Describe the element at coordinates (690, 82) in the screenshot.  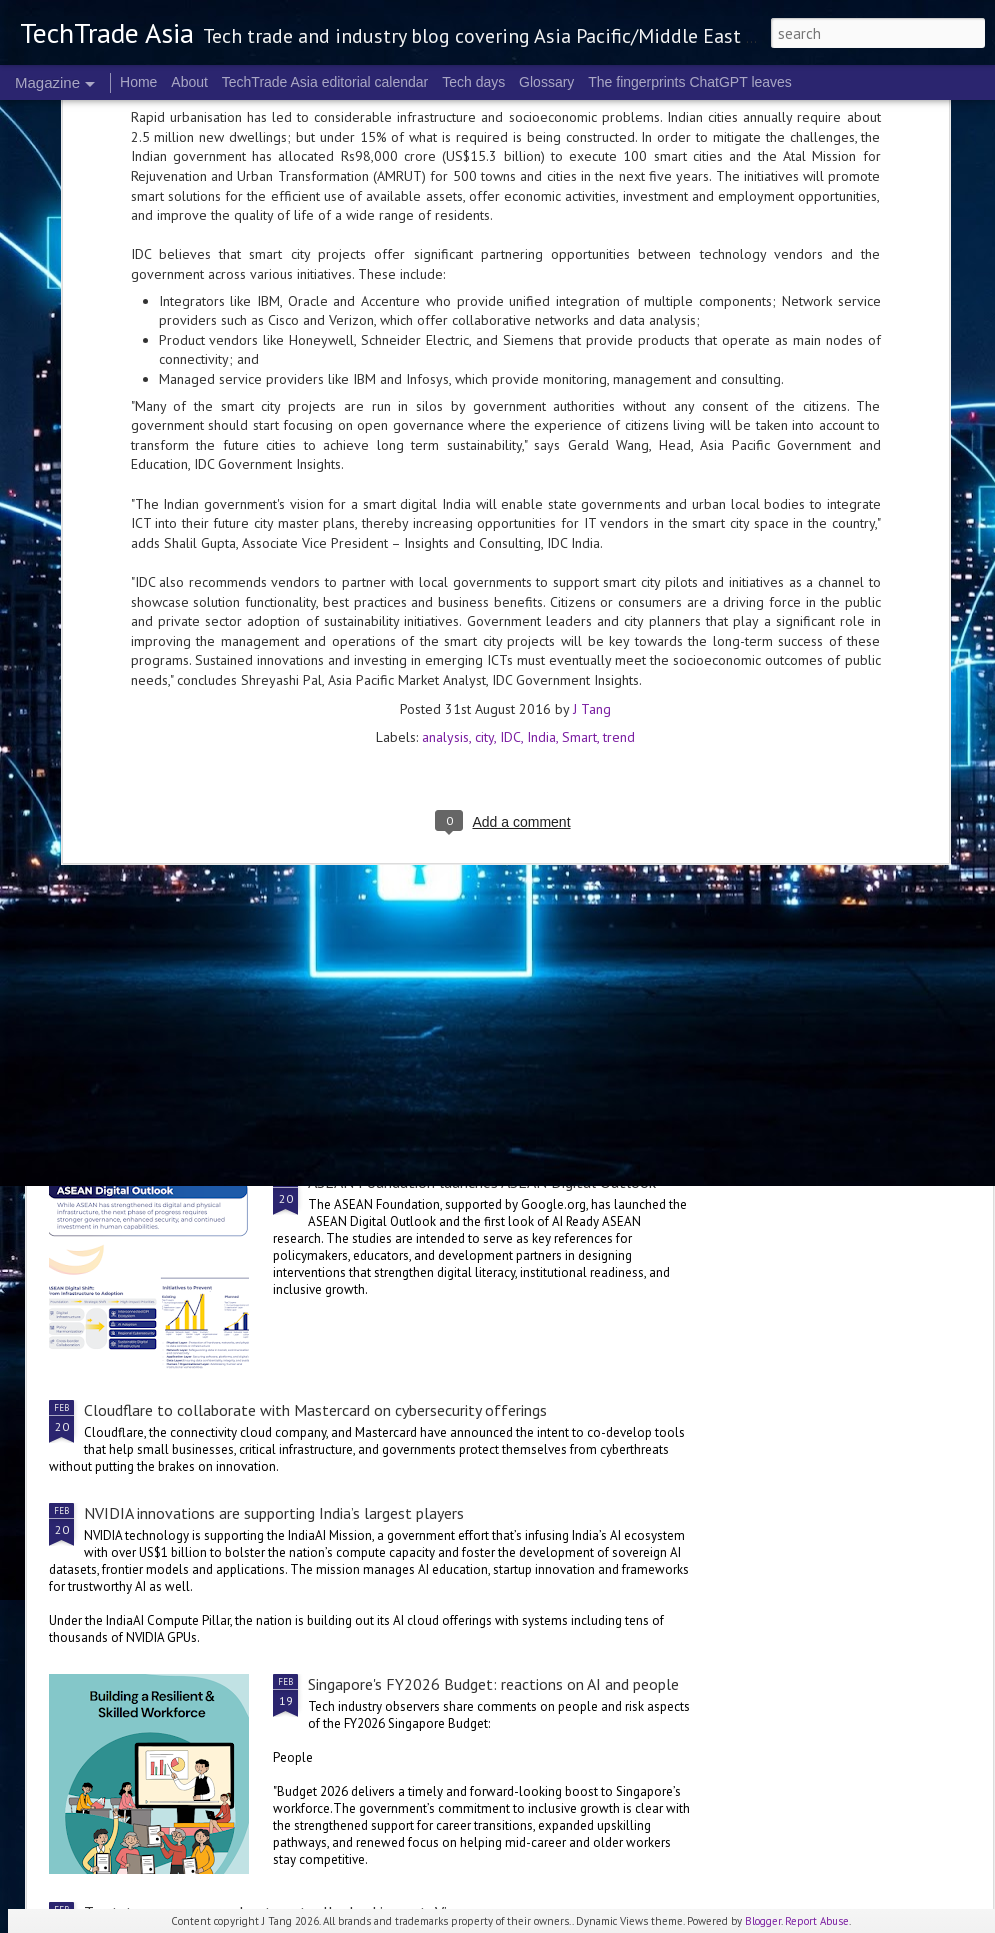
I see `The fingerprints ChatGPT leaves` at that location.